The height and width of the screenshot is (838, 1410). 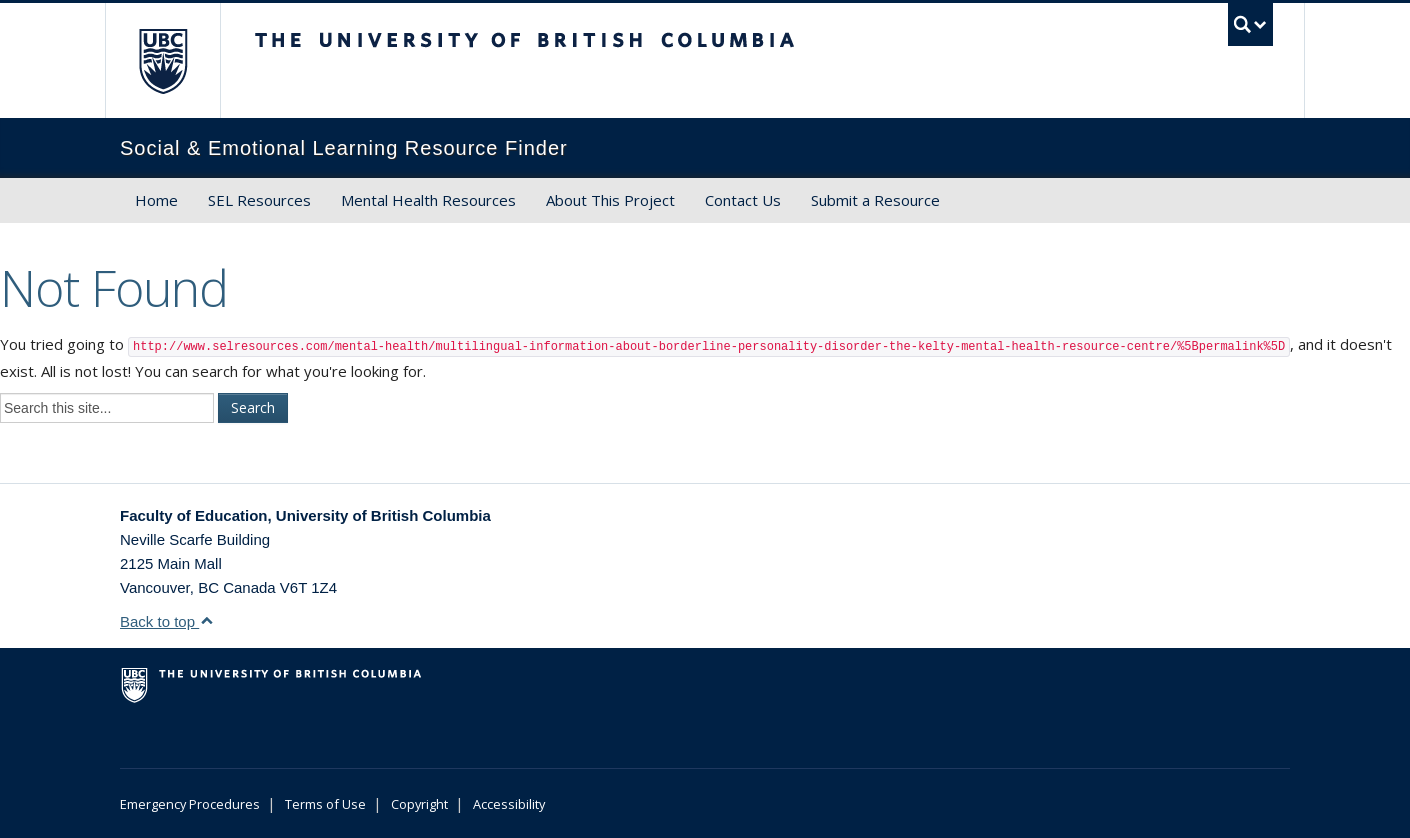 I want to click on Terms of Use, so click(x=325, y=804).